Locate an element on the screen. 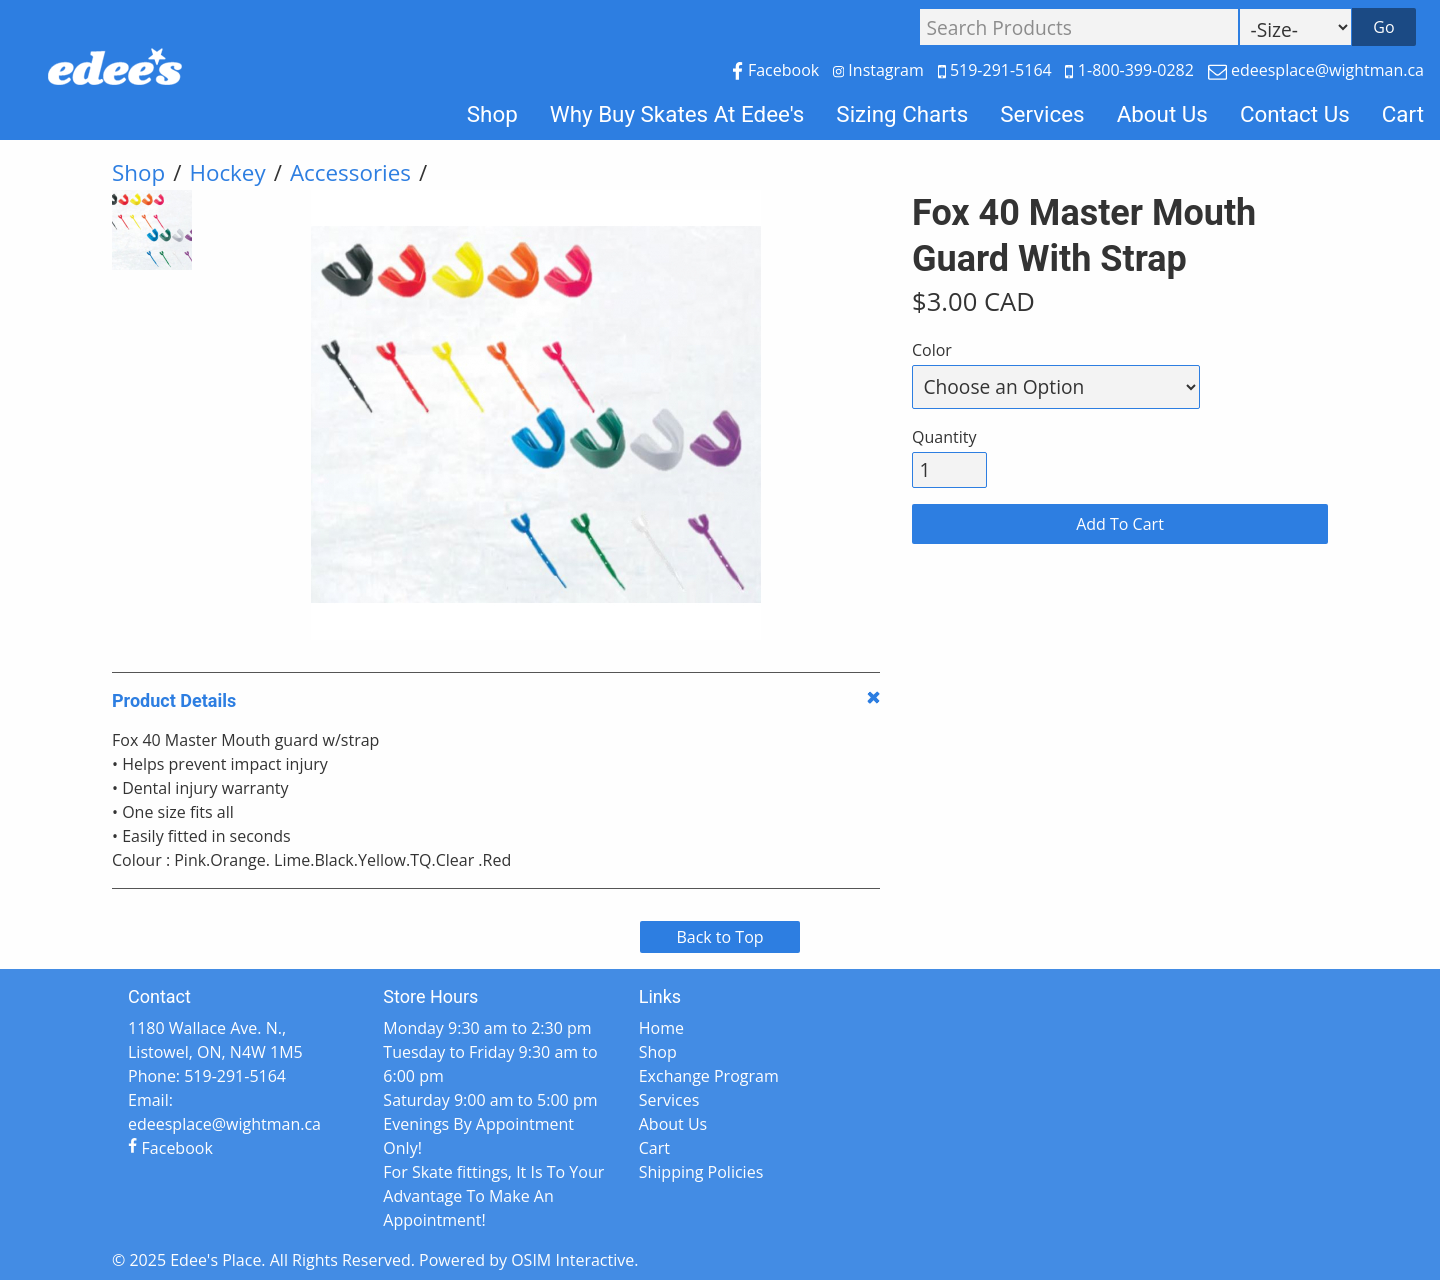  519-291-5164 is located at coordinates (997, 70).